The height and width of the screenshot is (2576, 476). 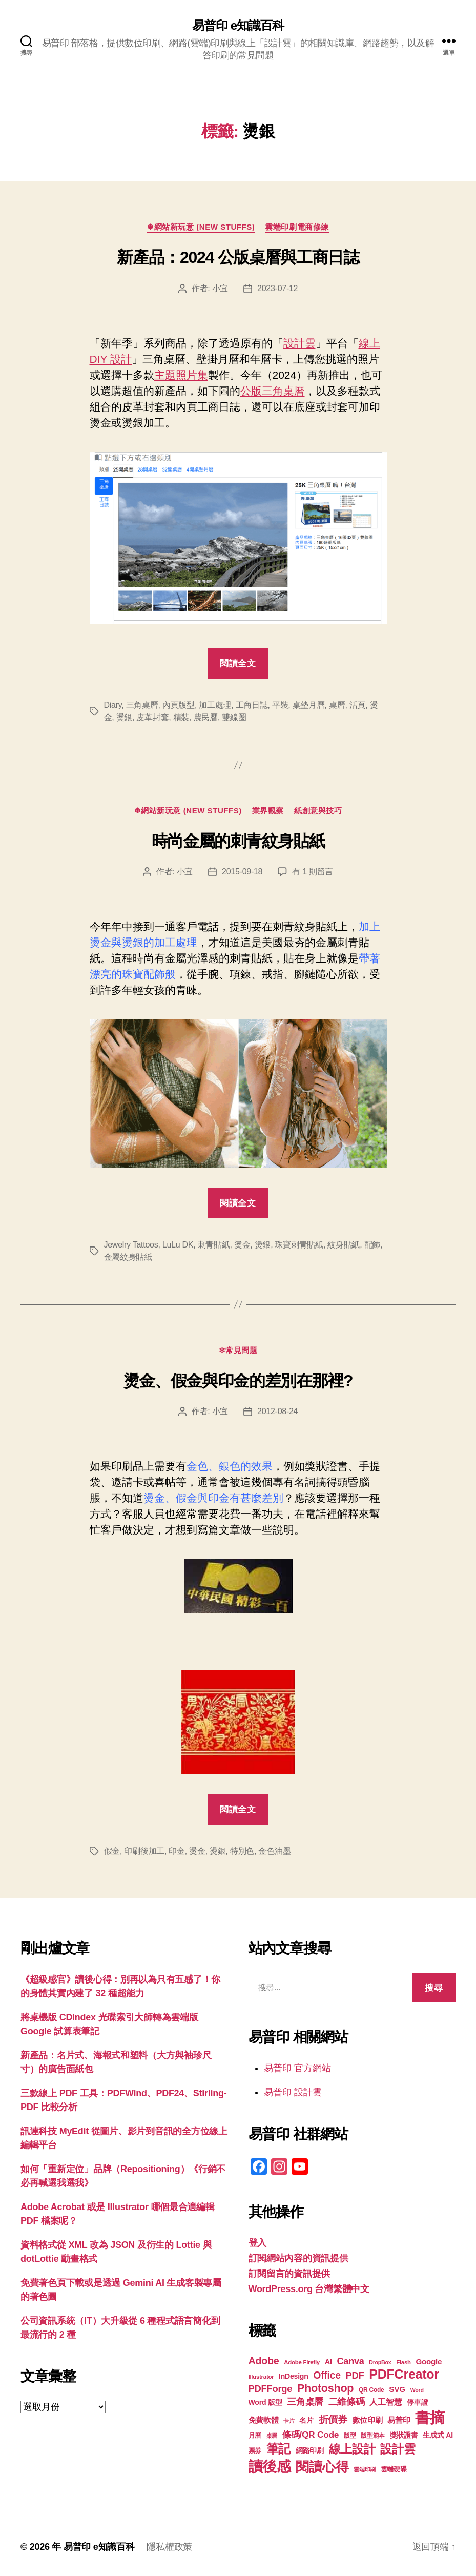 What do you see at coordinates (417, 2402) in the screenshot?
I see `停車證 [停車證 (21 個項目)]` at bounding box center [417, 2402].